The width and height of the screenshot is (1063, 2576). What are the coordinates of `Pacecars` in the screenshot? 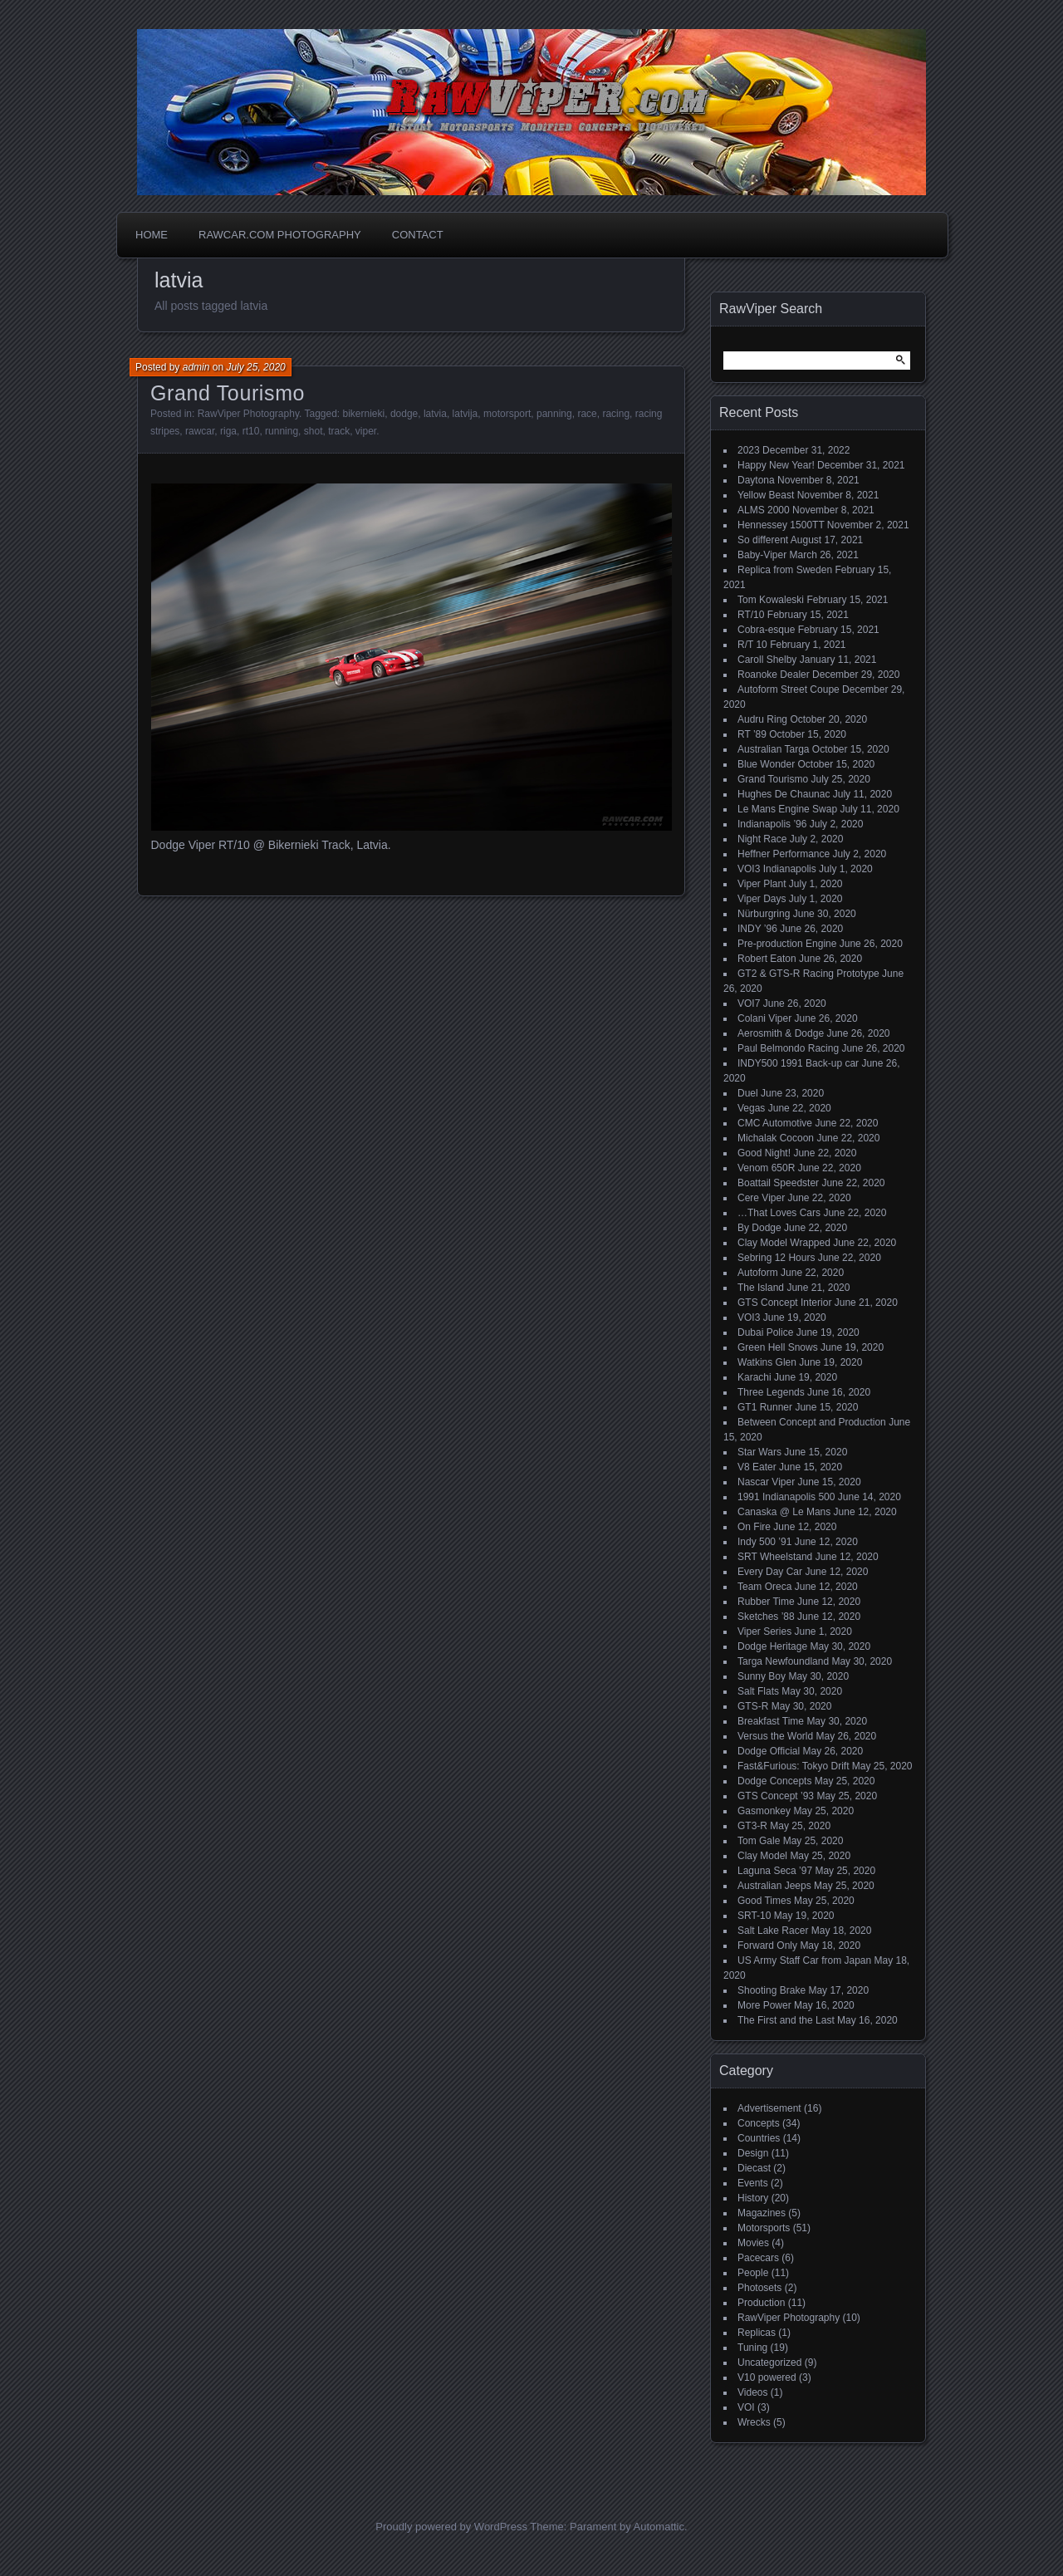 It's located at (758, 2258).